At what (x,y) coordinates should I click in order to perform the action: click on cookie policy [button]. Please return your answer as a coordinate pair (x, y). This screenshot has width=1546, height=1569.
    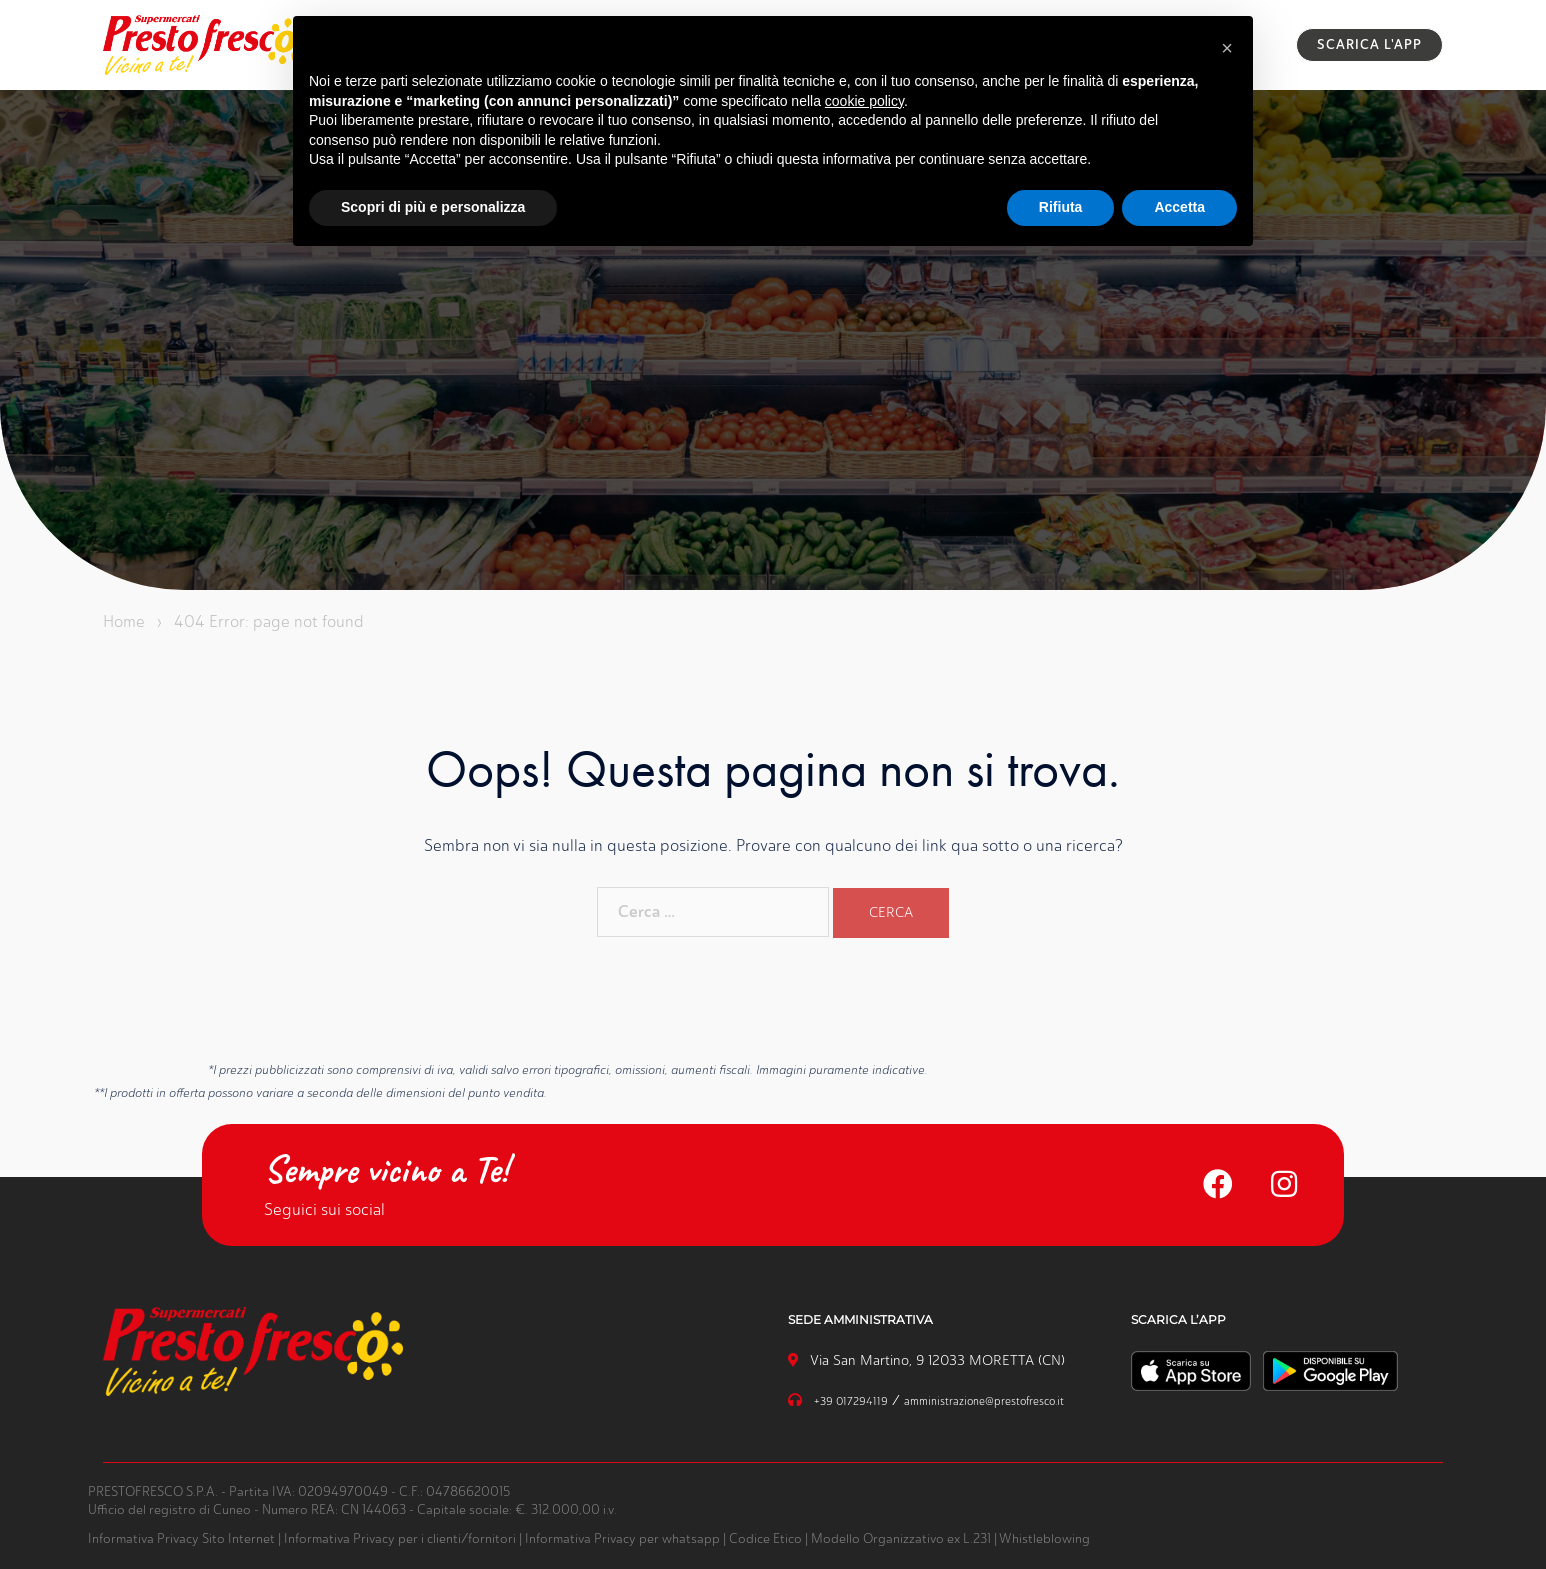
    Looking at the image, I should click on (864, 101).